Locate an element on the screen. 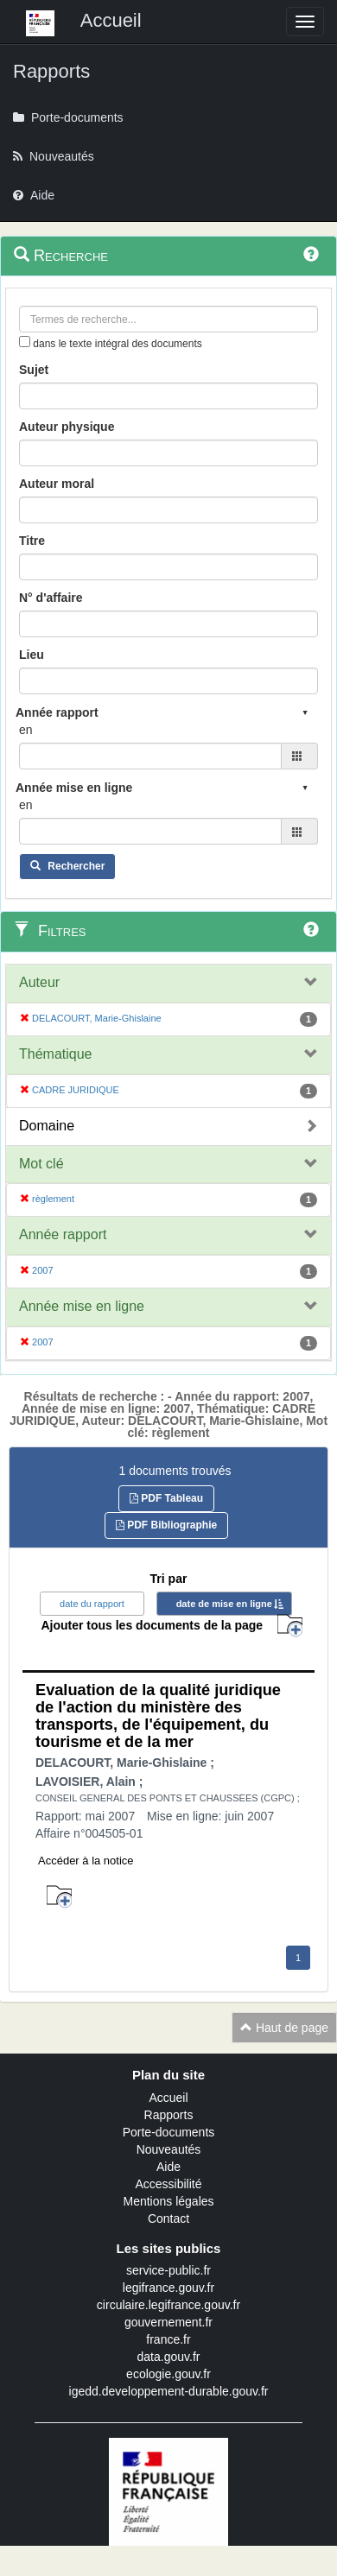 This screenshot has height=2576, width=337. circulaire.legifrance.gouv.fr is located at coordinates (168, 2305).